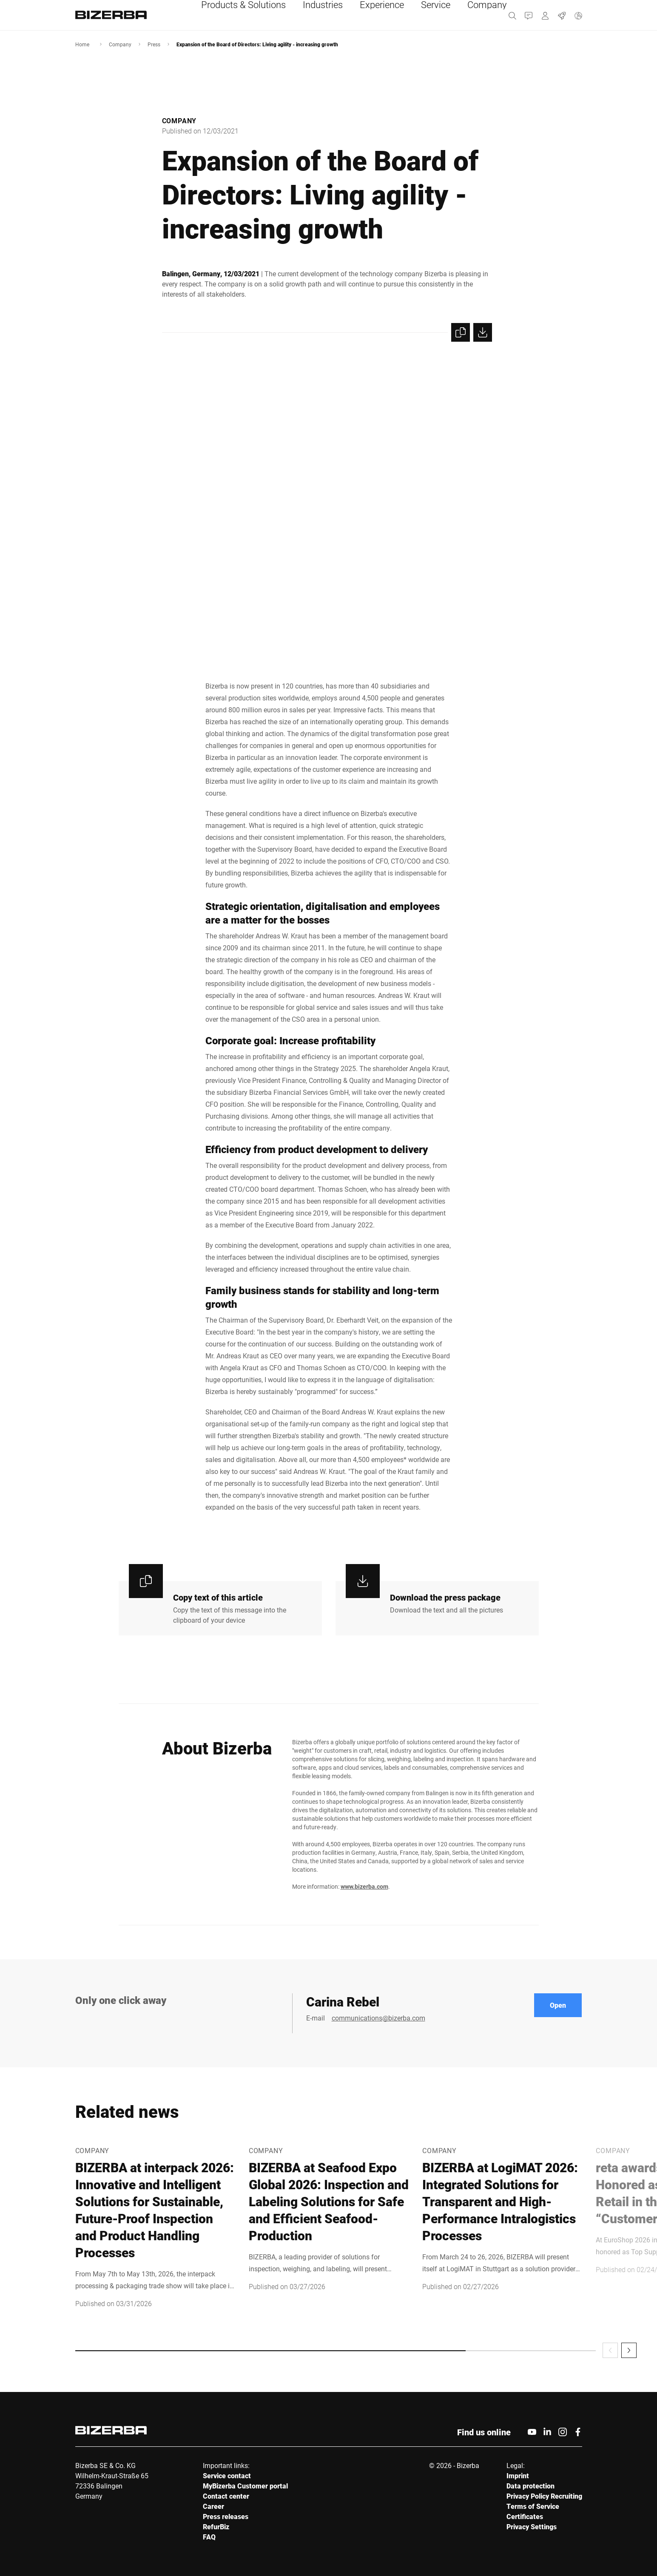 This screenshot has width=657, height=2576. I want to click on Terms of Service, so click(532, 2506).